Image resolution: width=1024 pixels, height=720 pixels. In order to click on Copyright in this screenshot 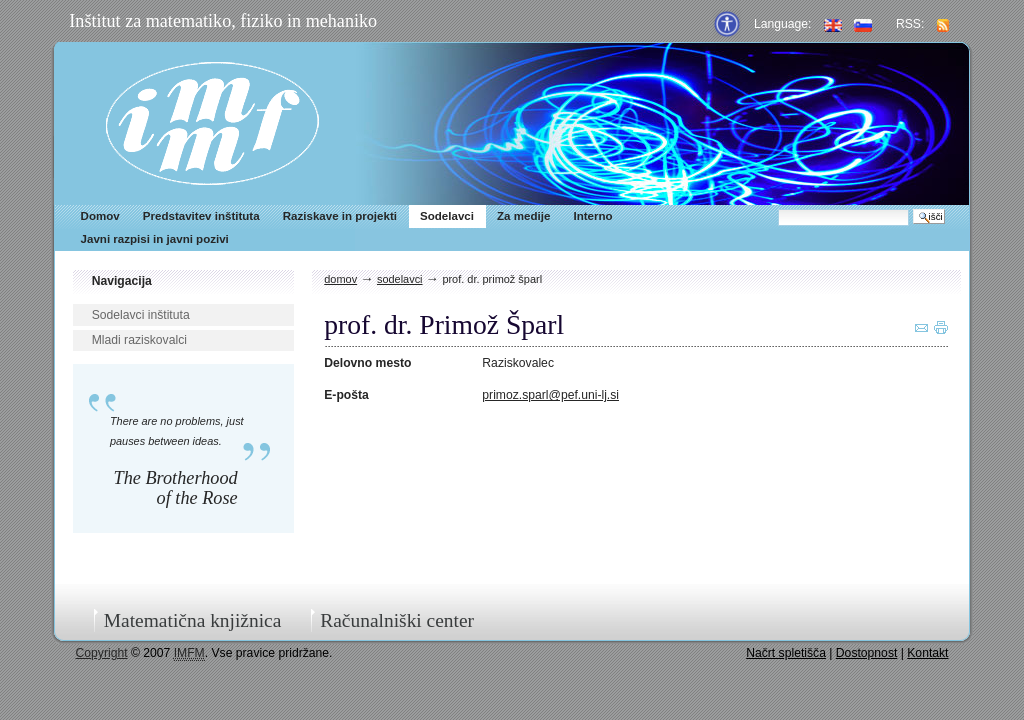, I will do `click(102, 653)`.